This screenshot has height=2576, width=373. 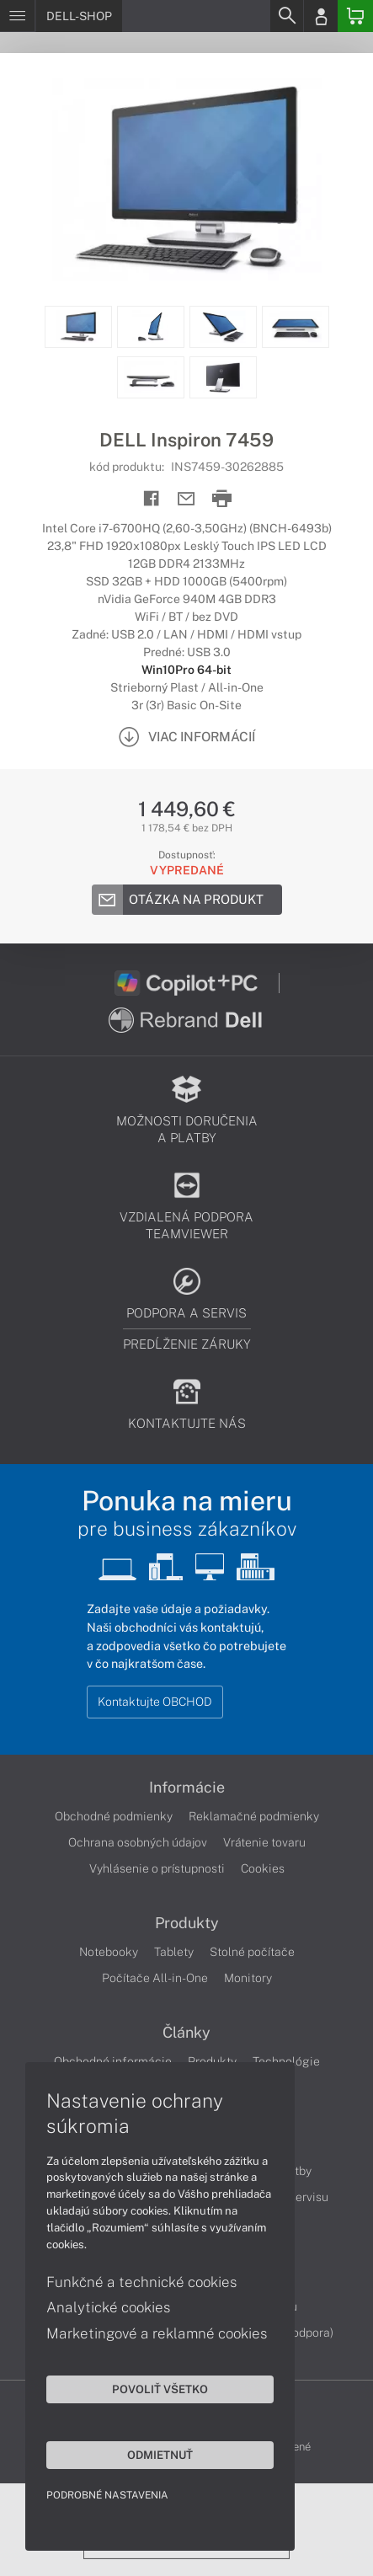 What do you see at coordinates (155, 1701) in the screenshot?
I see `Kontaktujte OBCHOD` at bounding box center [155, 1701].